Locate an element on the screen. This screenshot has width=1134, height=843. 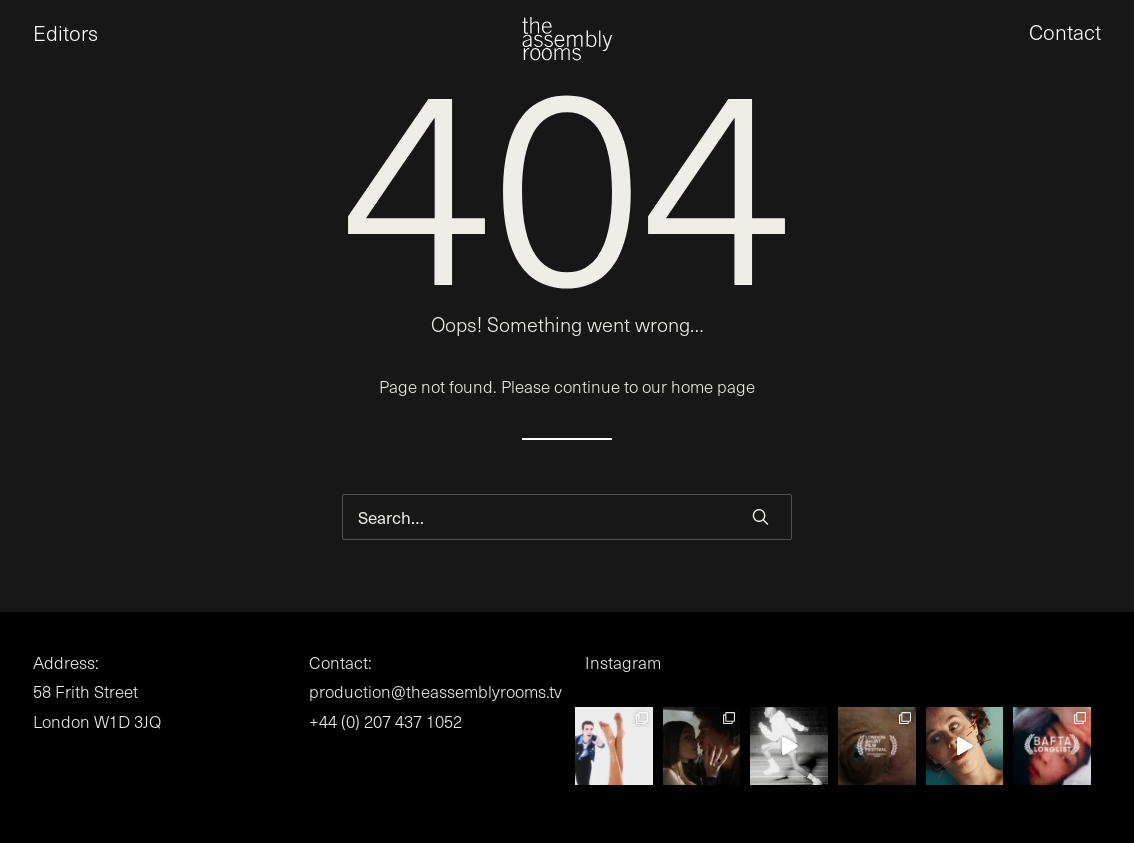
[button] is located at coordinates (760, 516).